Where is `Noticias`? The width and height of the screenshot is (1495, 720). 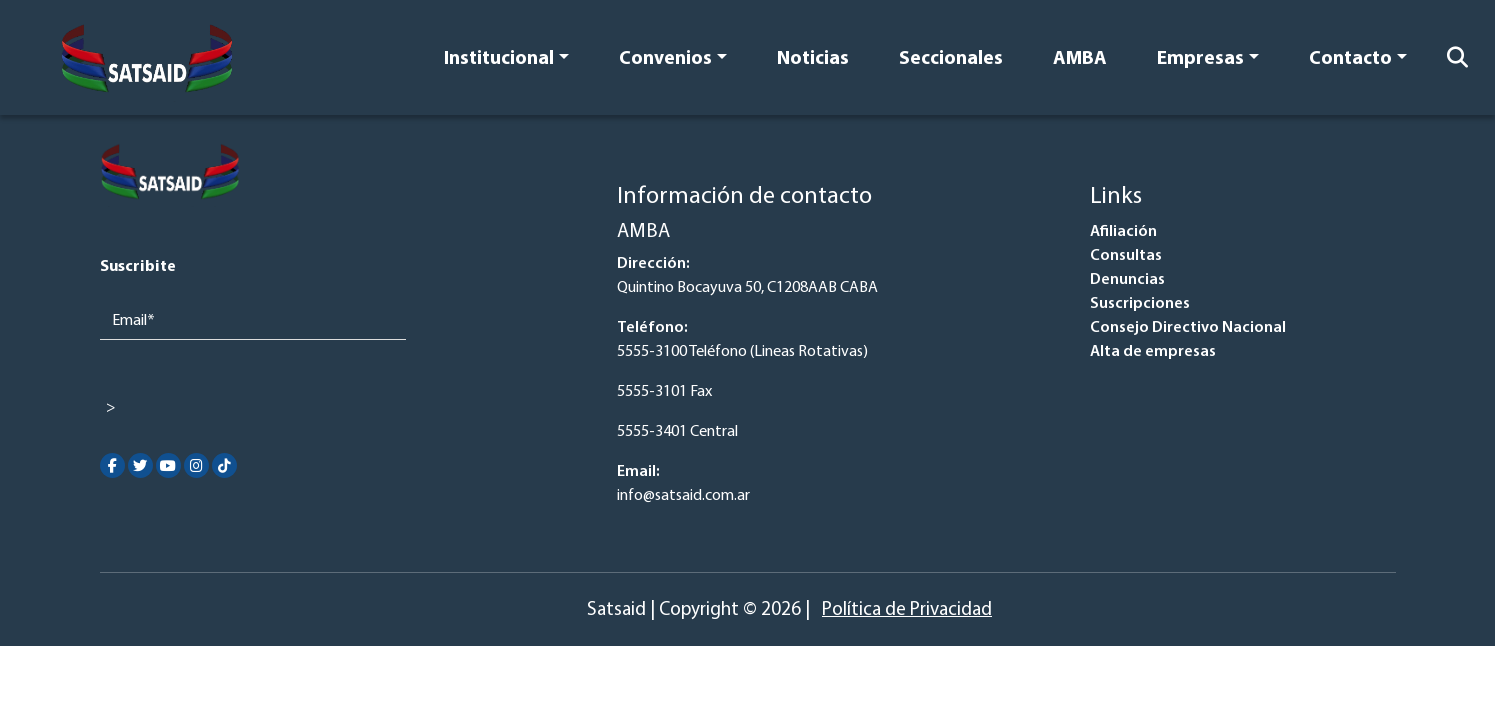
Noticias is located at coordinates (813, 59).